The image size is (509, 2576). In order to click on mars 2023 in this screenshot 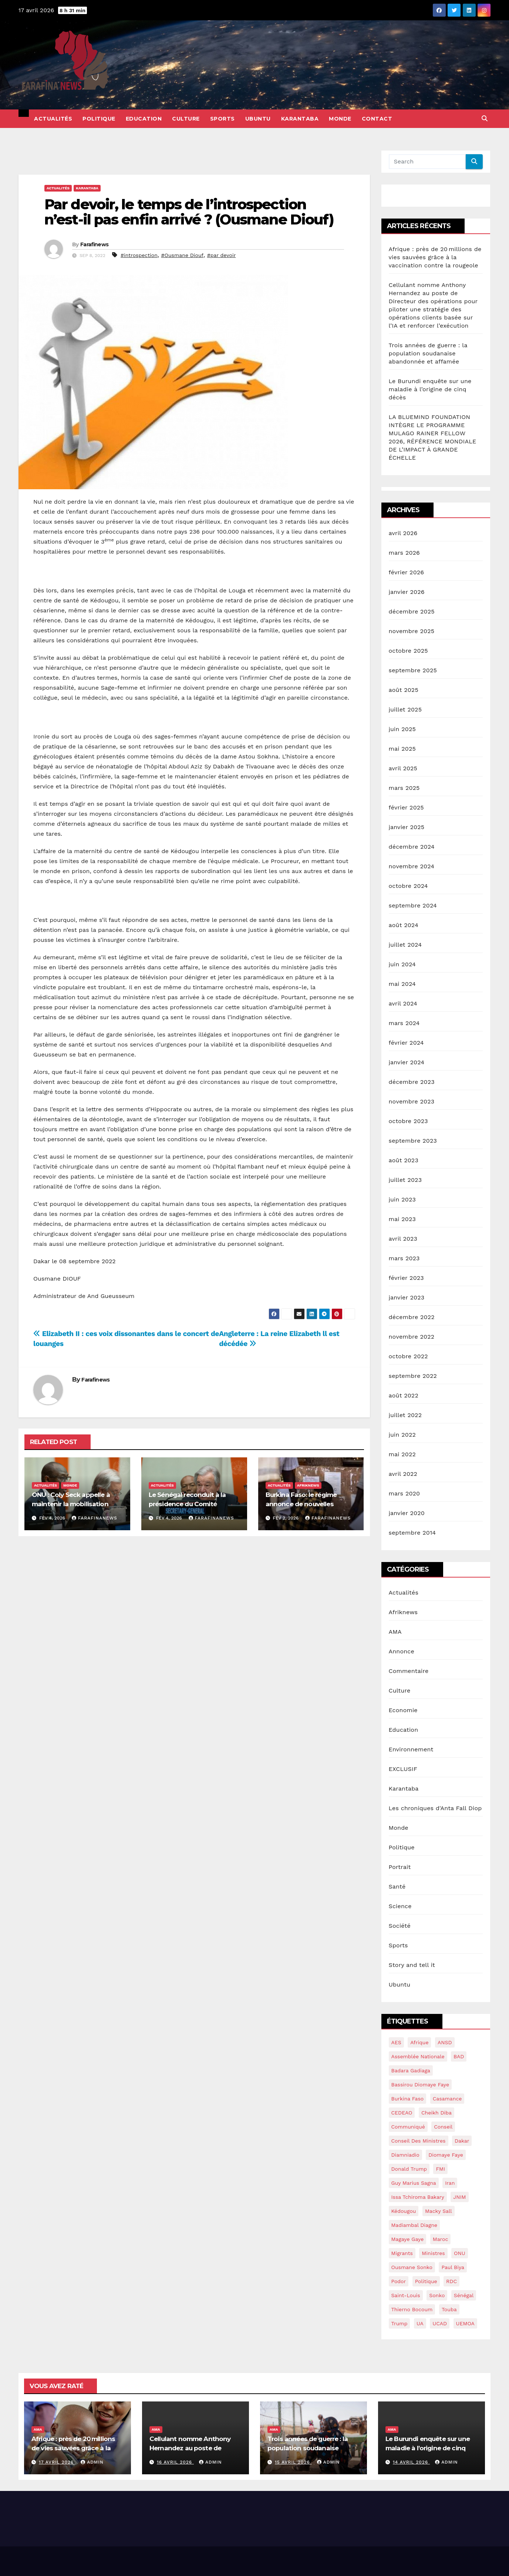, I will do `click(404, 1258)`.